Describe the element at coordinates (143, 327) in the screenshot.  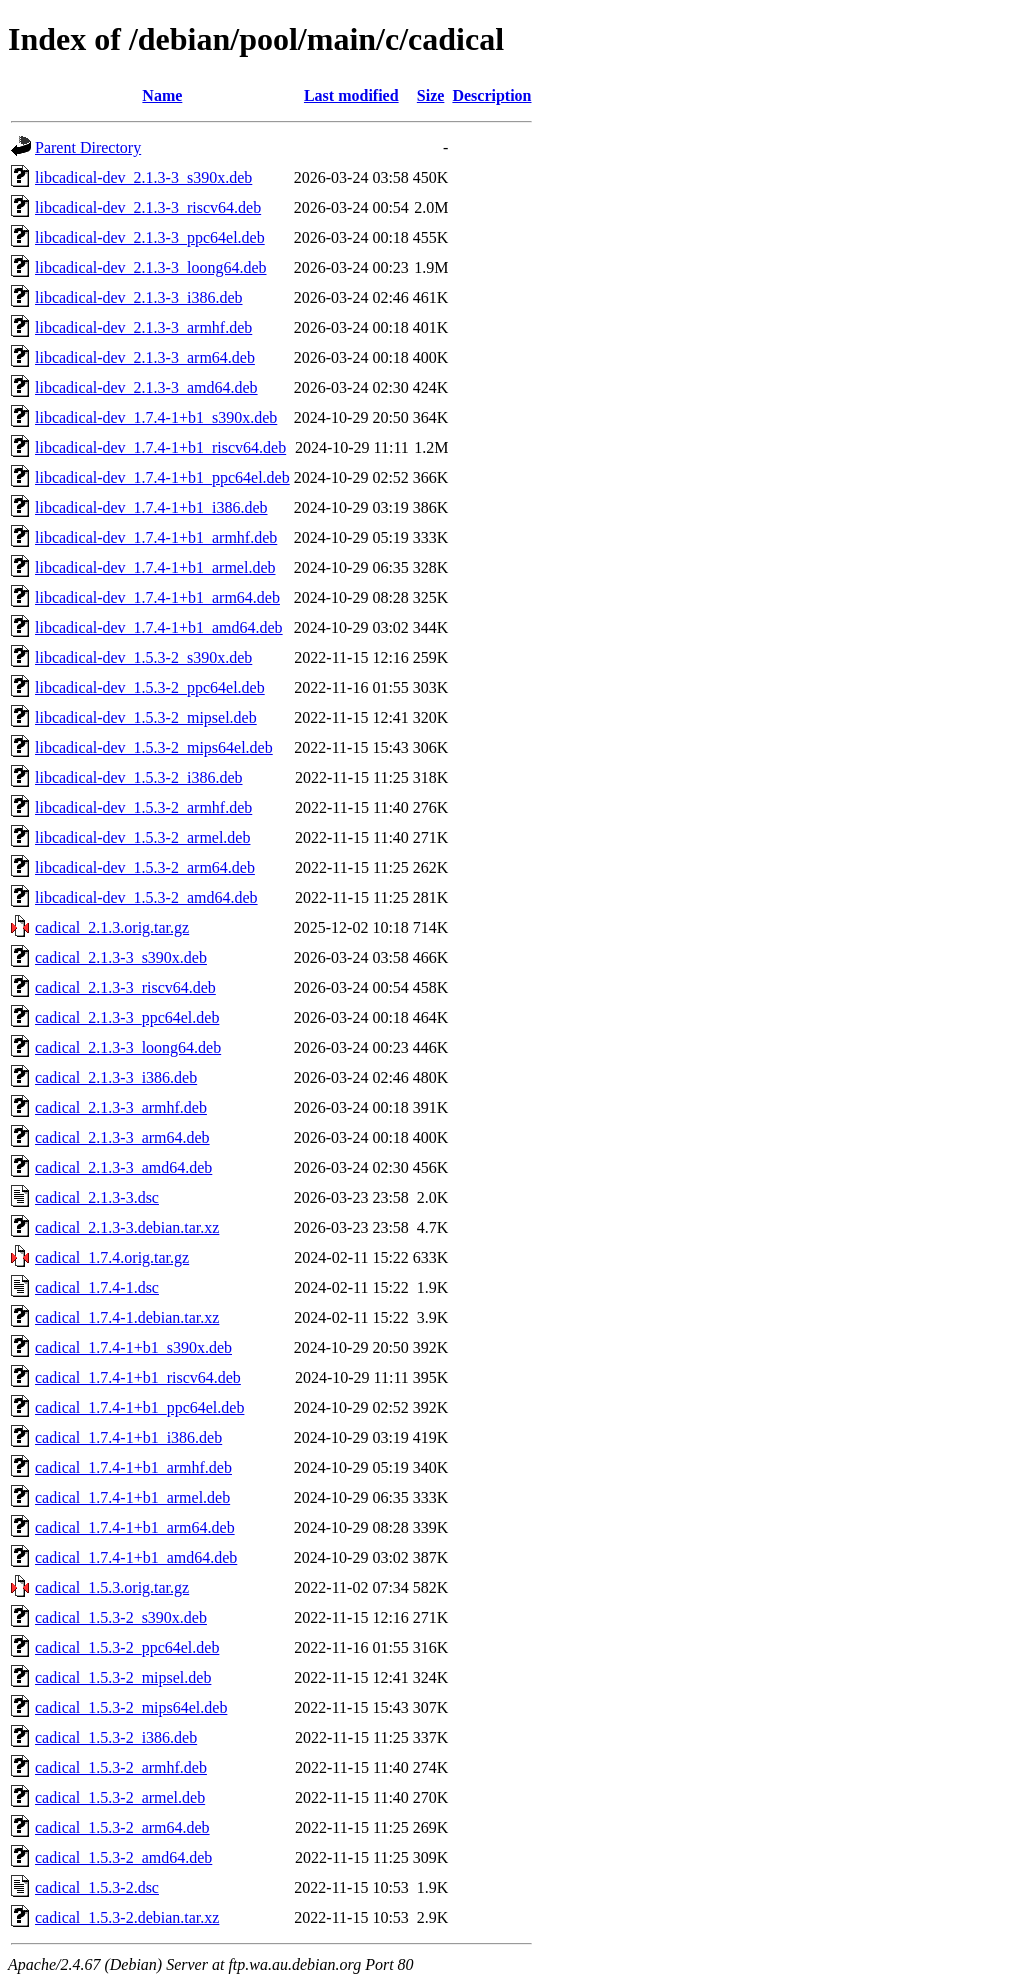
I see `libcadical-dev_2.1.3-3_armhf.deb` at that location.